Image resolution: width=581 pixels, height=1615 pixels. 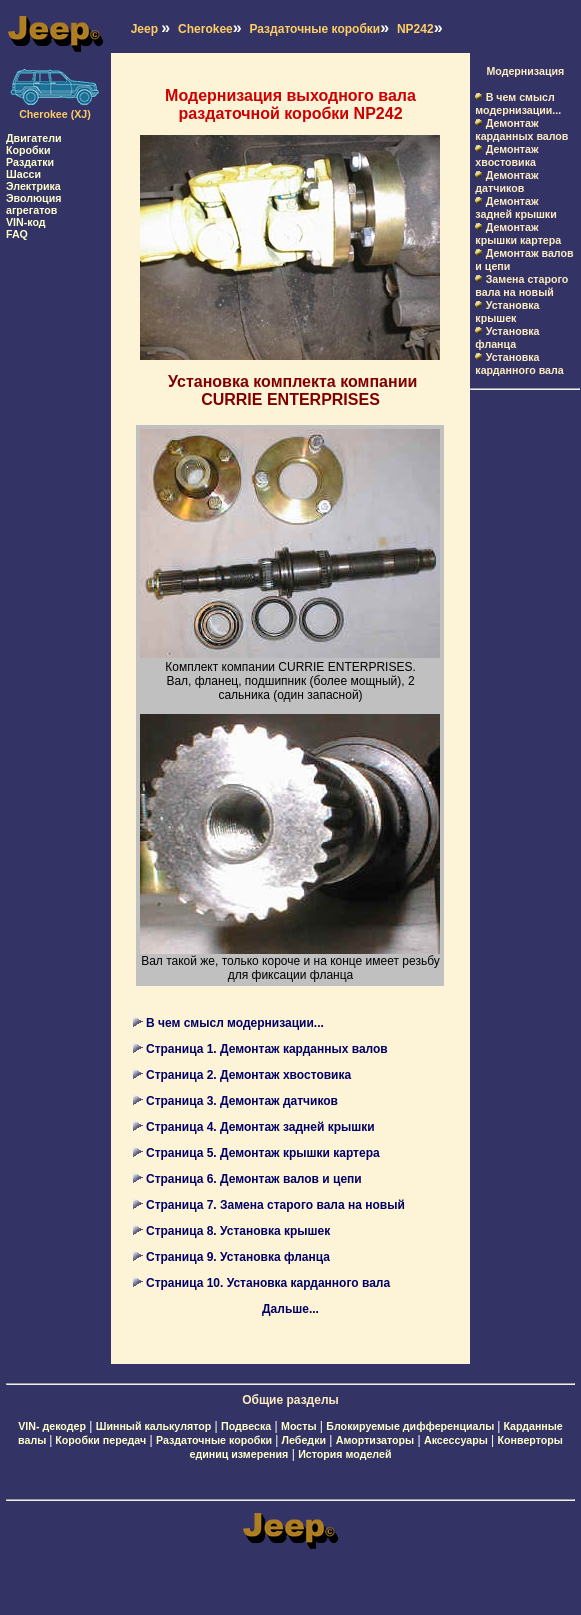 What do you see at coordinates (375, 1440) in the screenshot?
I see `Амортизаторы` at bounding box center [375, 1440].